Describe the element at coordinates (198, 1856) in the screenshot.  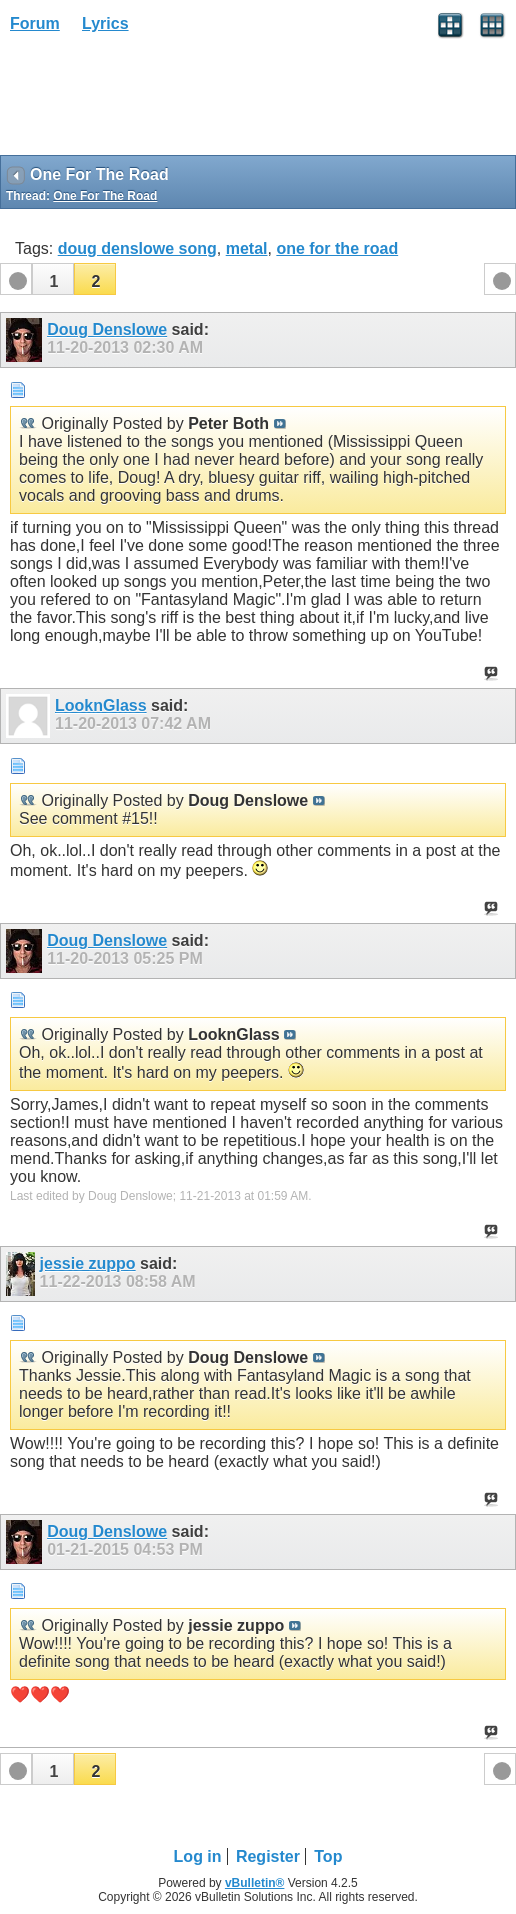
I see `Log in` at that location.